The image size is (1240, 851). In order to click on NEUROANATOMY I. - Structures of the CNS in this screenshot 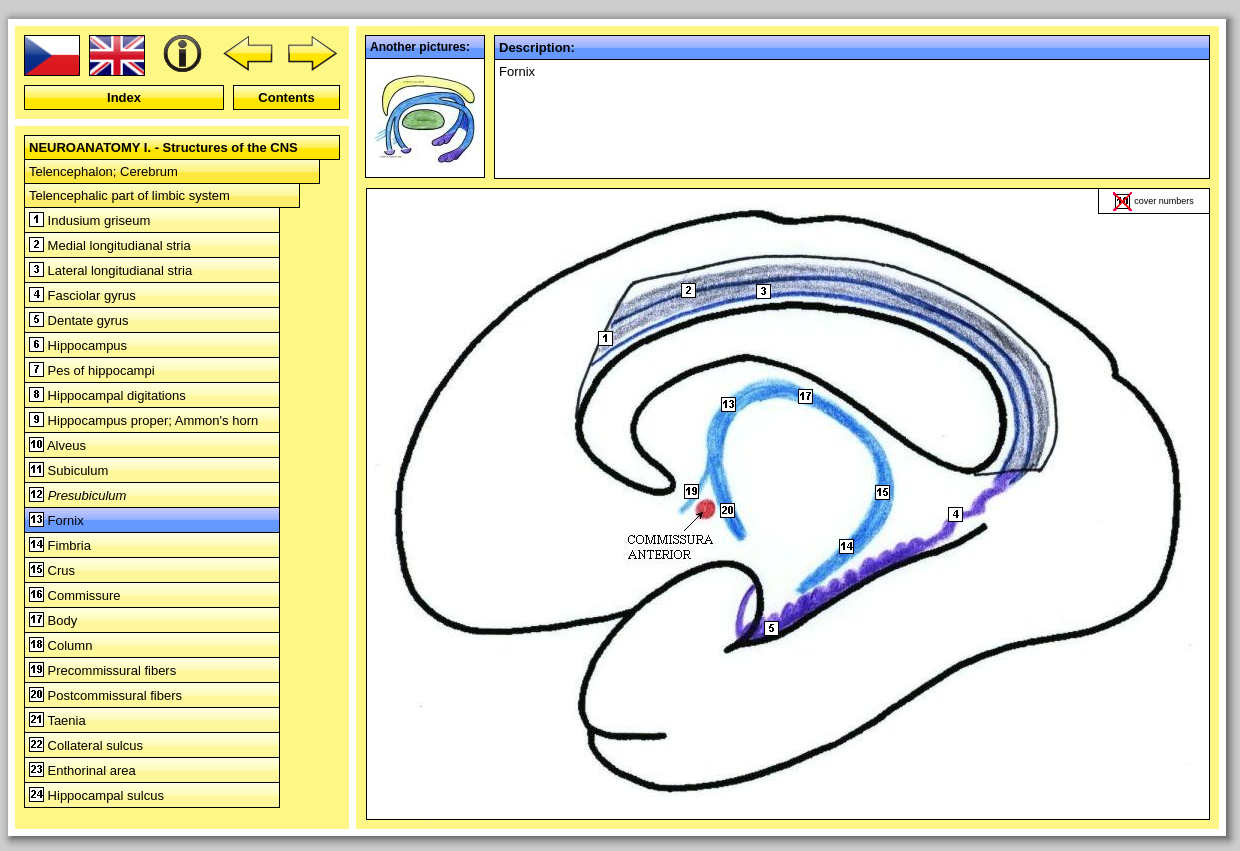, I will do `click(163, 147)`.